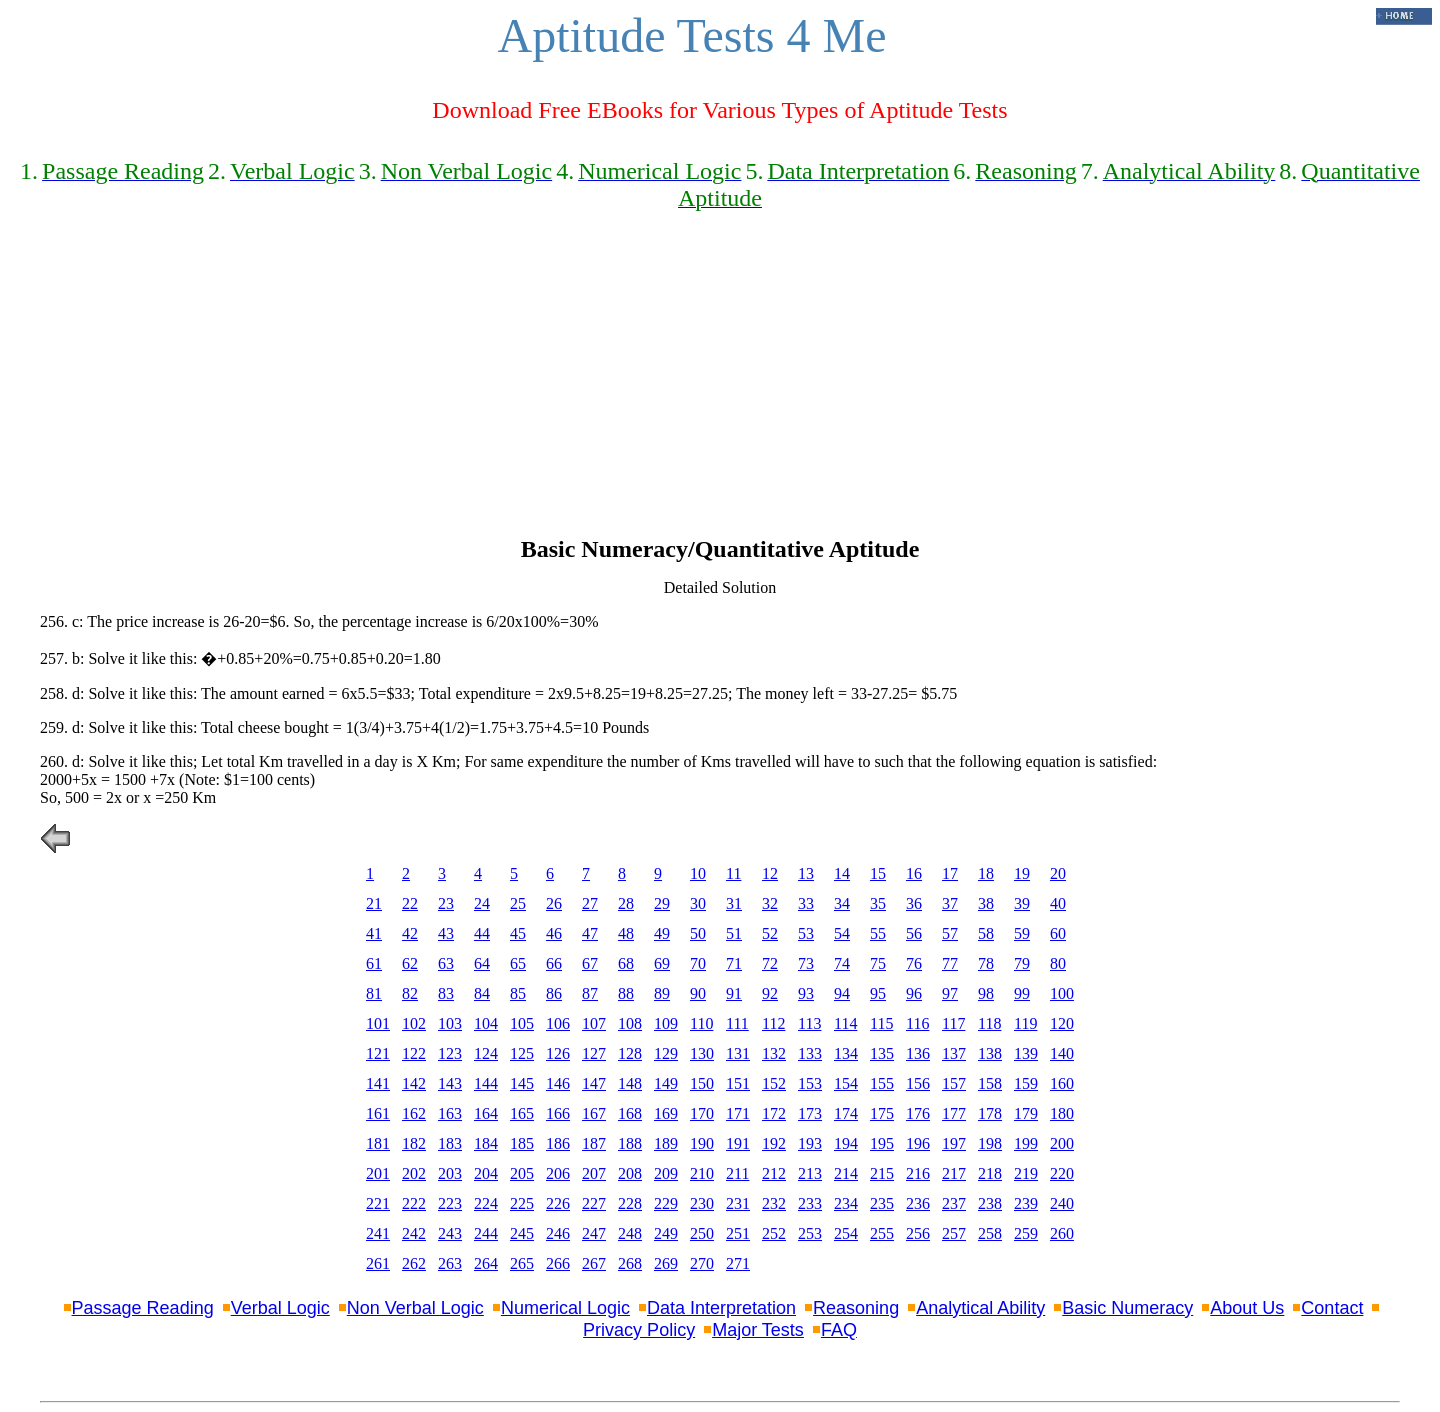 The image size is (1440, 1412). What do you see at coordinates (446, 933) in the screenshot?
I see `43` at bounding box center [446, 933].